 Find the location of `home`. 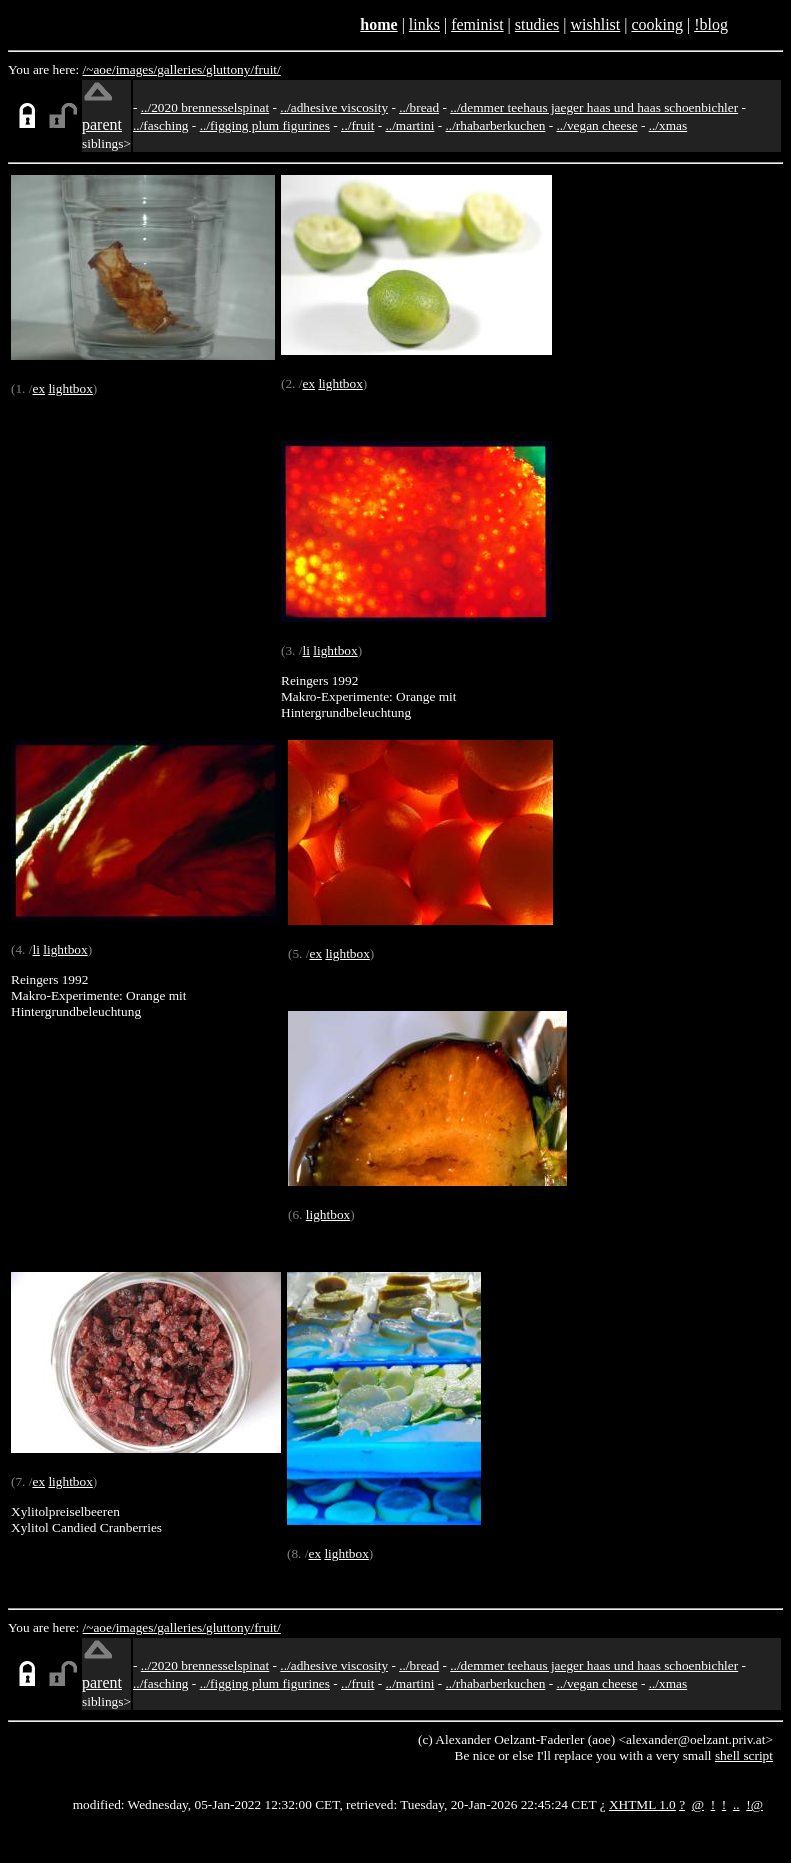

home is located at coordinates (378, 24).